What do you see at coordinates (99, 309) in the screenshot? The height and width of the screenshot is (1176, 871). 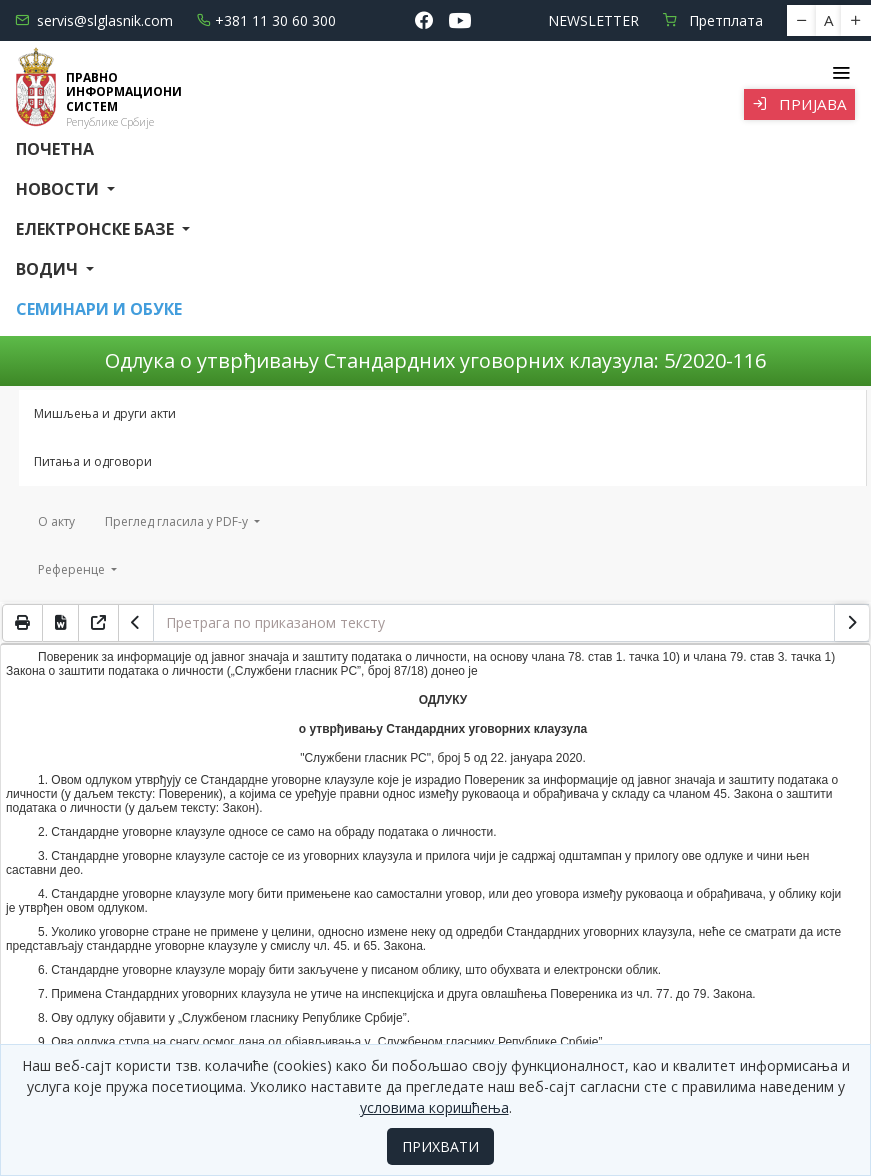 I see `СЕМИНАРИ И ОБУКЕ` at bounding box center [99, 309].